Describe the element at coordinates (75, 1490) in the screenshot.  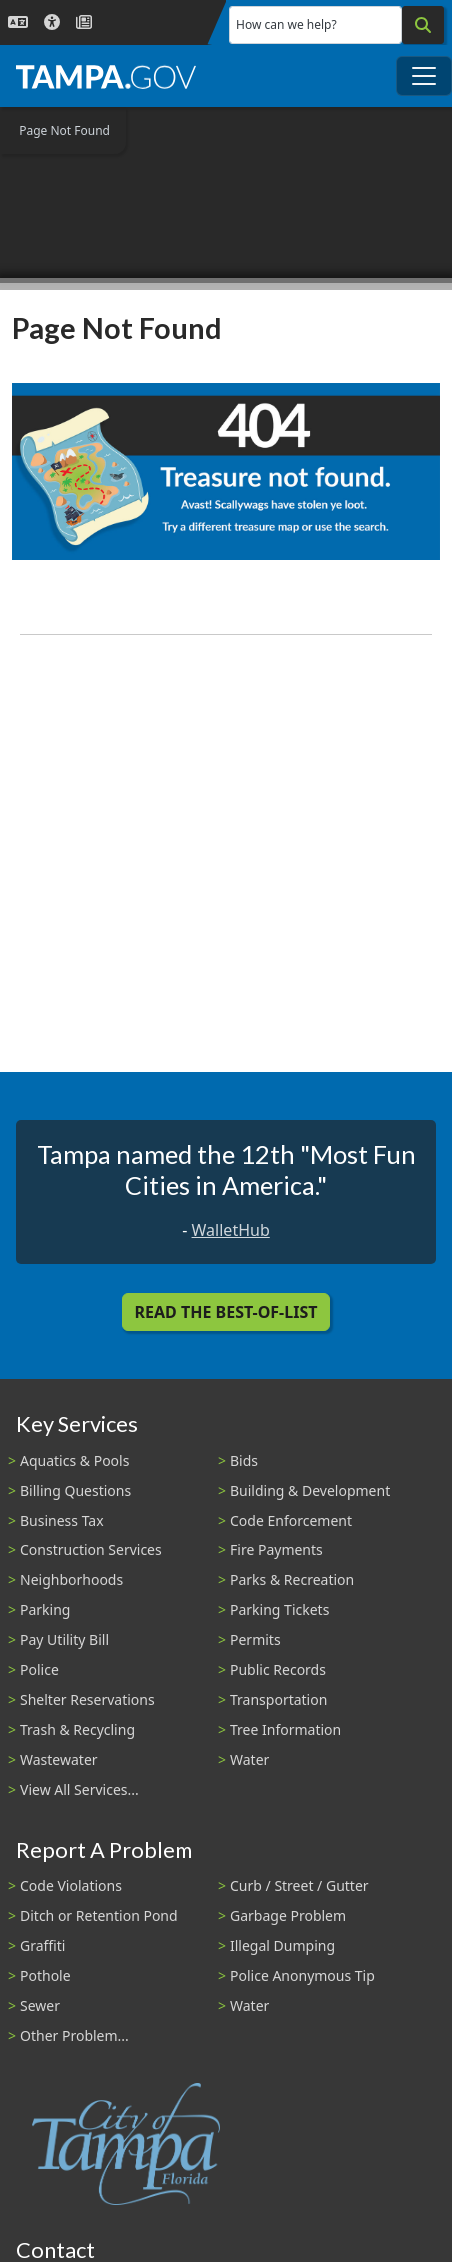
I see `Billing Questions` at that location.